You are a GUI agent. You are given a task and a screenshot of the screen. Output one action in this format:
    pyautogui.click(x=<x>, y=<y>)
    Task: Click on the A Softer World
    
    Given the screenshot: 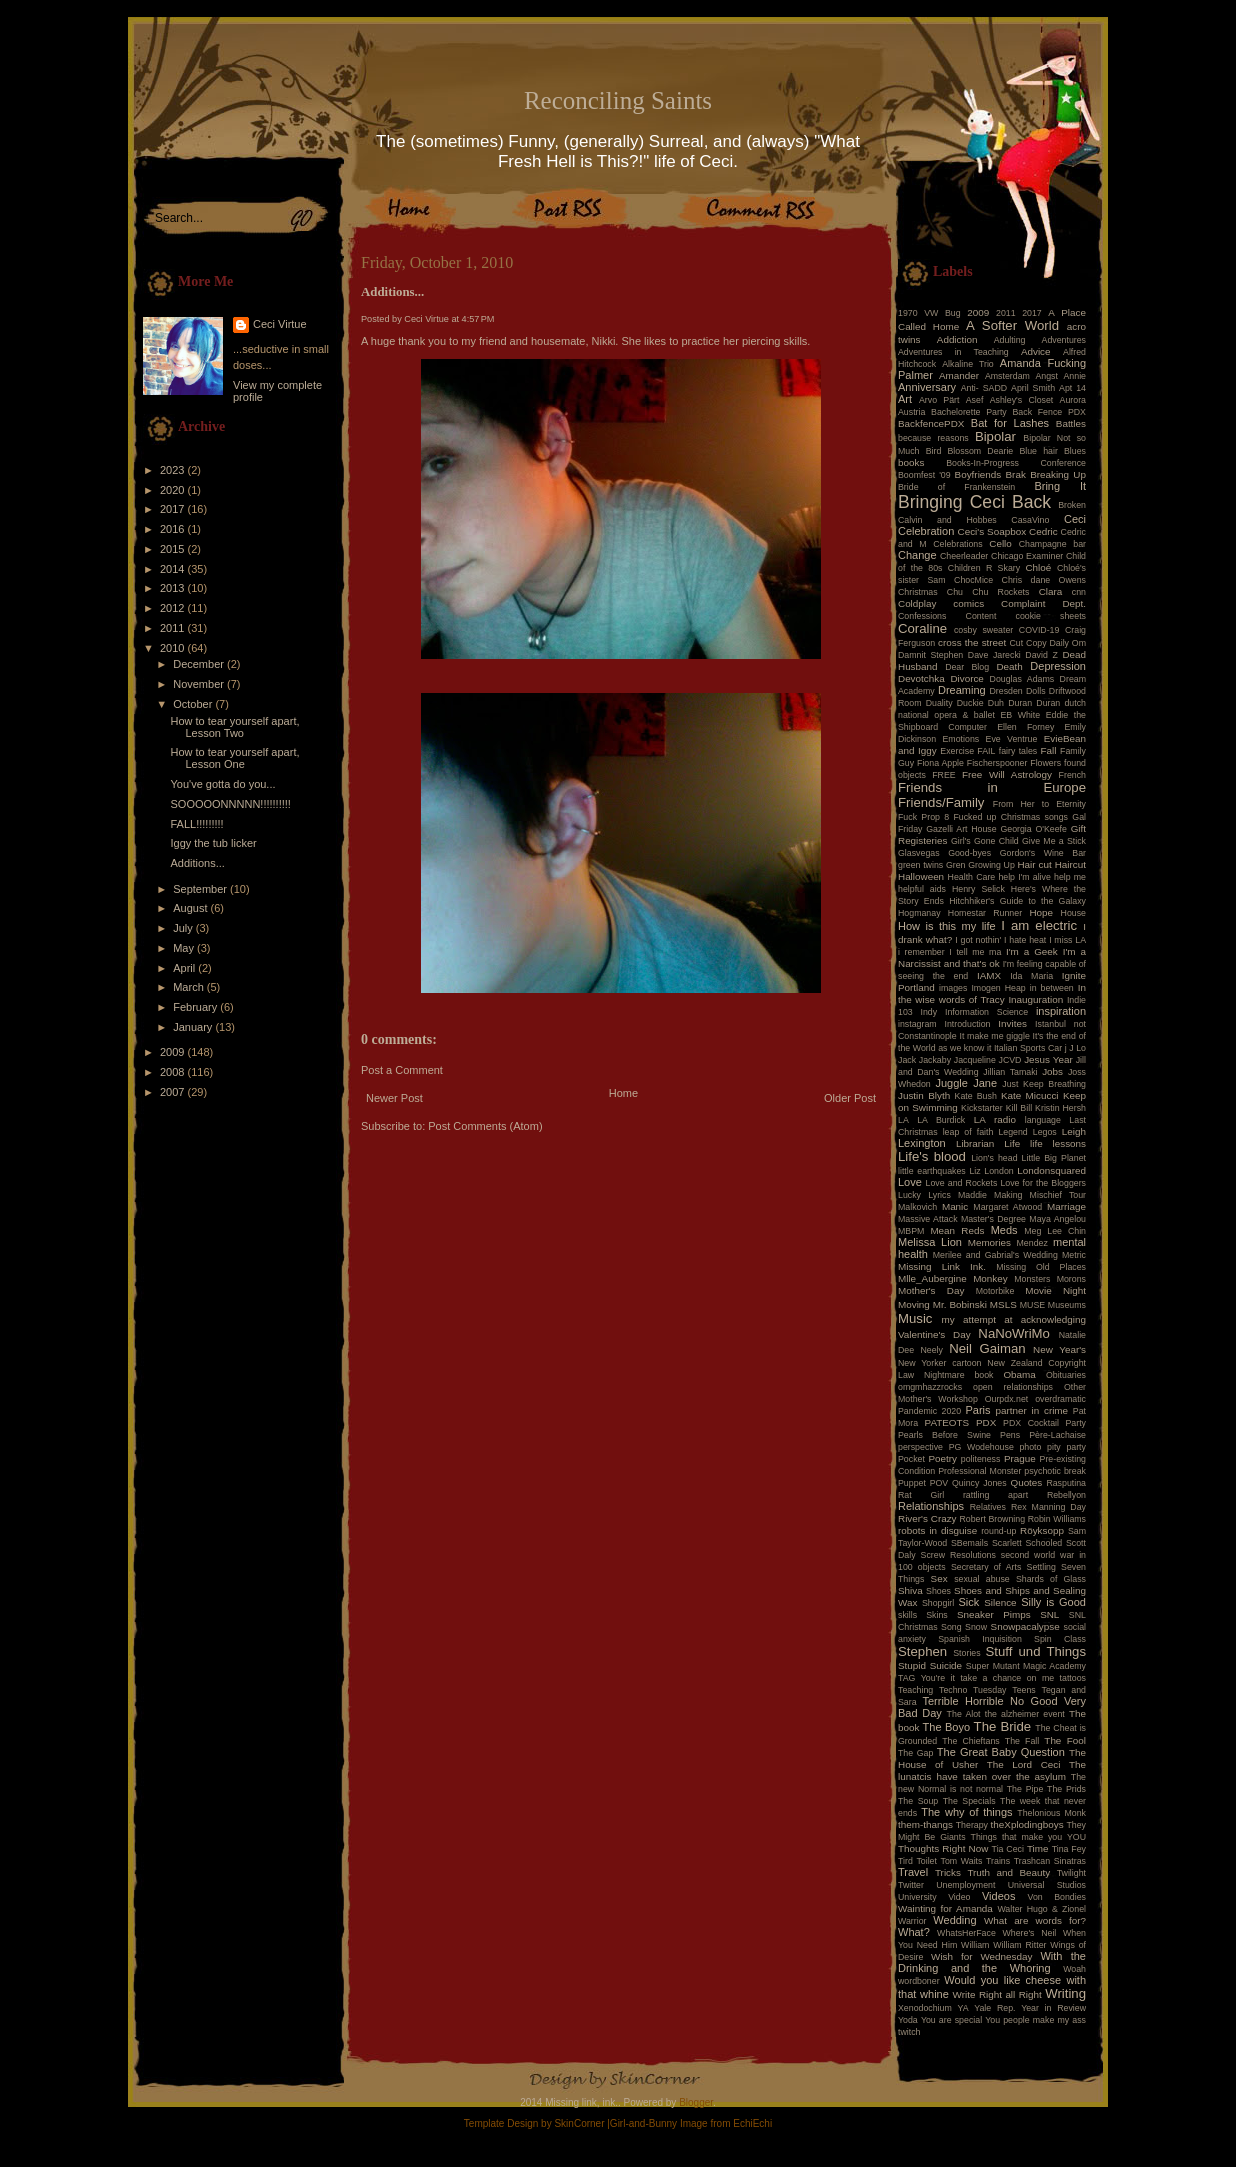 What is the action you would take?
    pyautogui.click(x=1012, y=325)
    